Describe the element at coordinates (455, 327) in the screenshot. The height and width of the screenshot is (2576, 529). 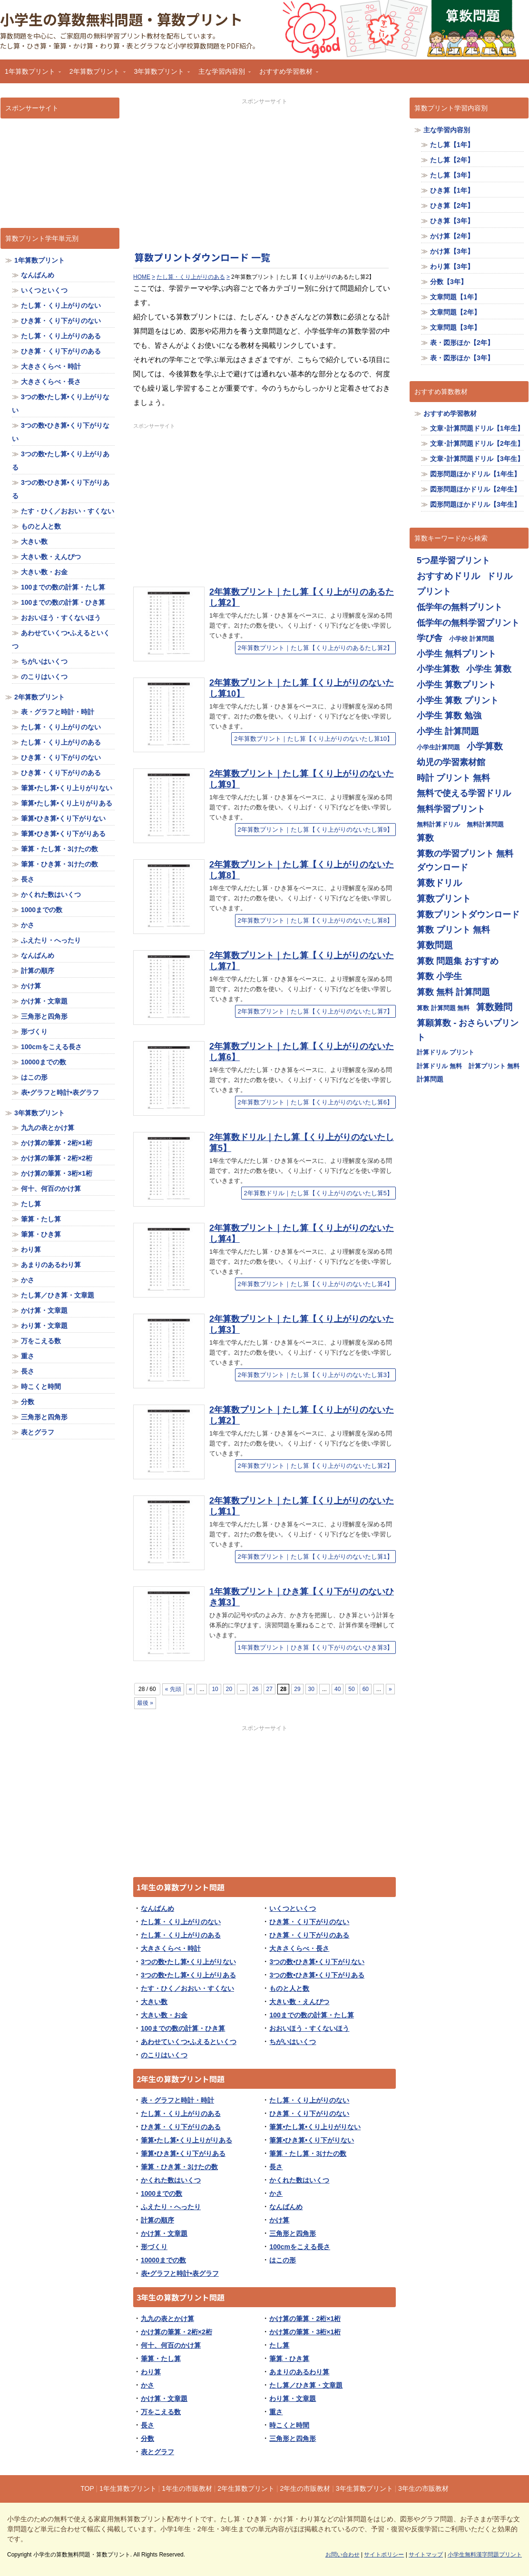
I see `文章問題【3年】` at that location.